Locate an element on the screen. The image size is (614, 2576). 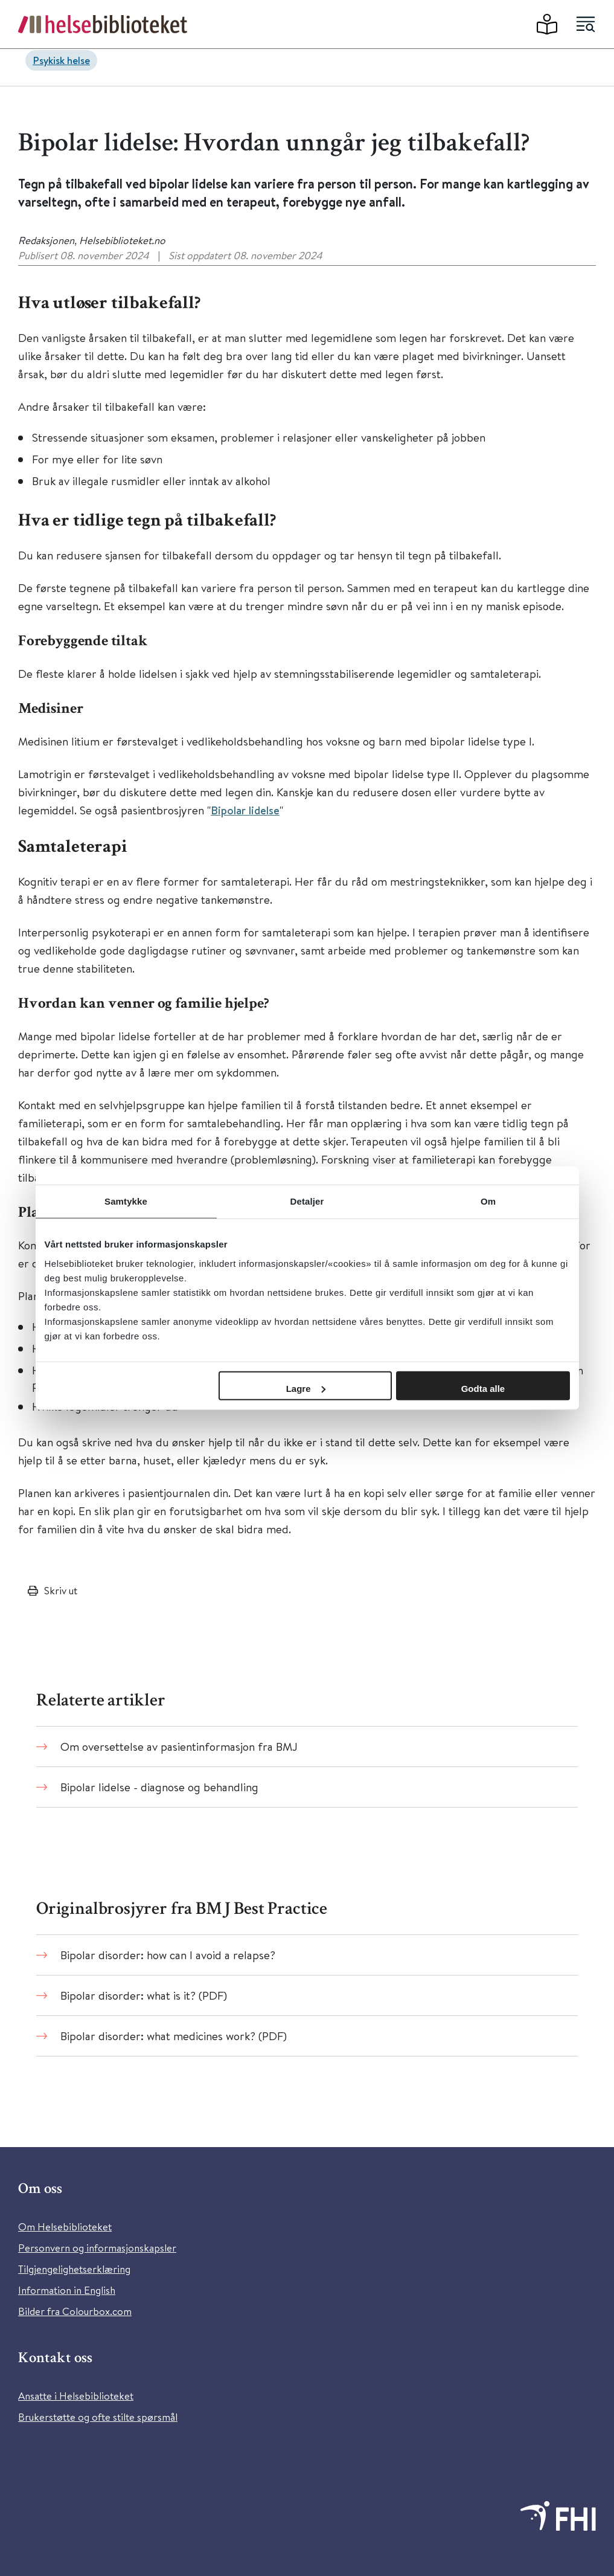
Godta alle is located at coordinates (483, 1388).